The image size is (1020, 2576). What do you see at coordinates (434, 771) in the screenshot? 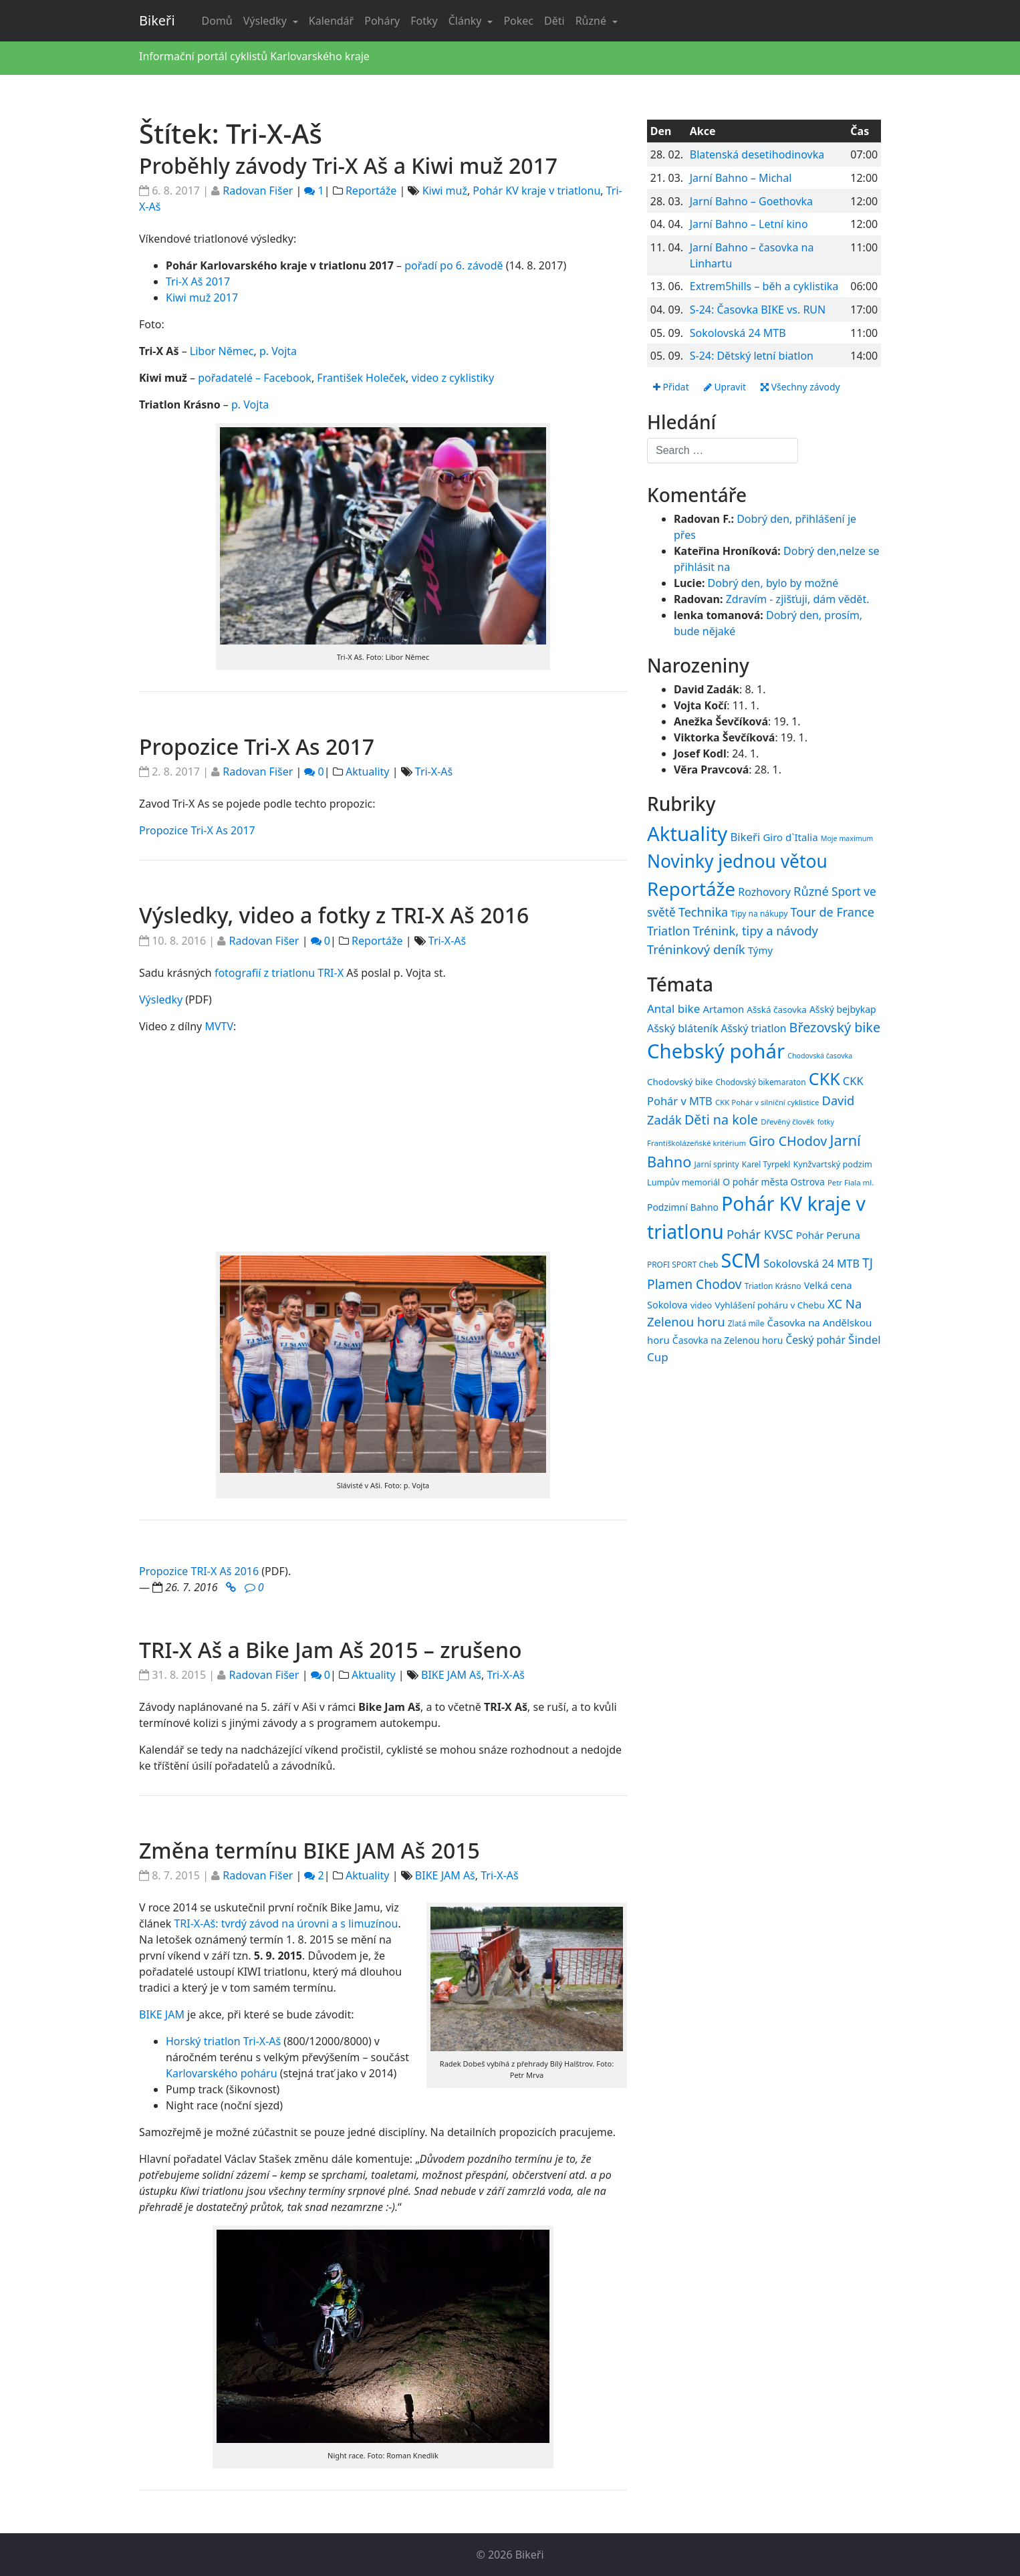
I see `Tri-X-Aš` at bounding box center [434, 771].